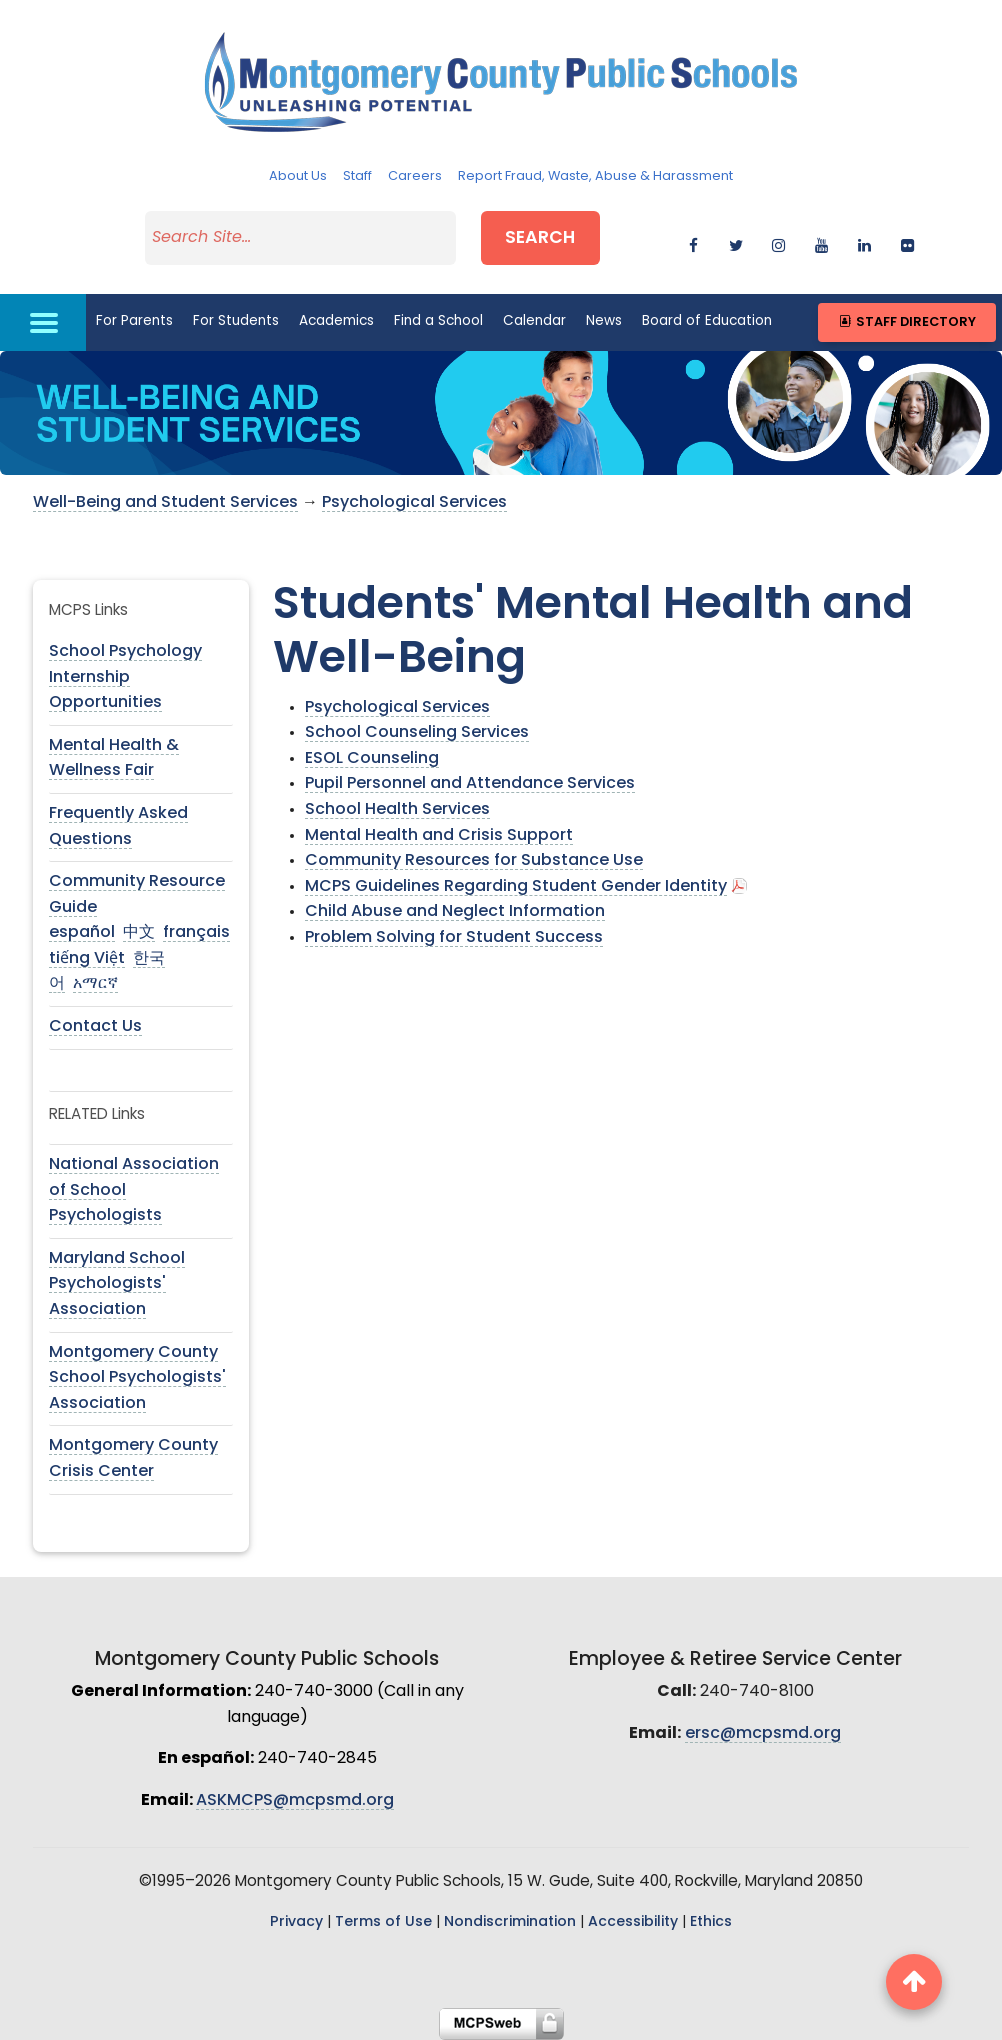 The height and width of the screenshot is (2040, 1002). I want to click on Community Resources for Substance Use, so click(474, 861).